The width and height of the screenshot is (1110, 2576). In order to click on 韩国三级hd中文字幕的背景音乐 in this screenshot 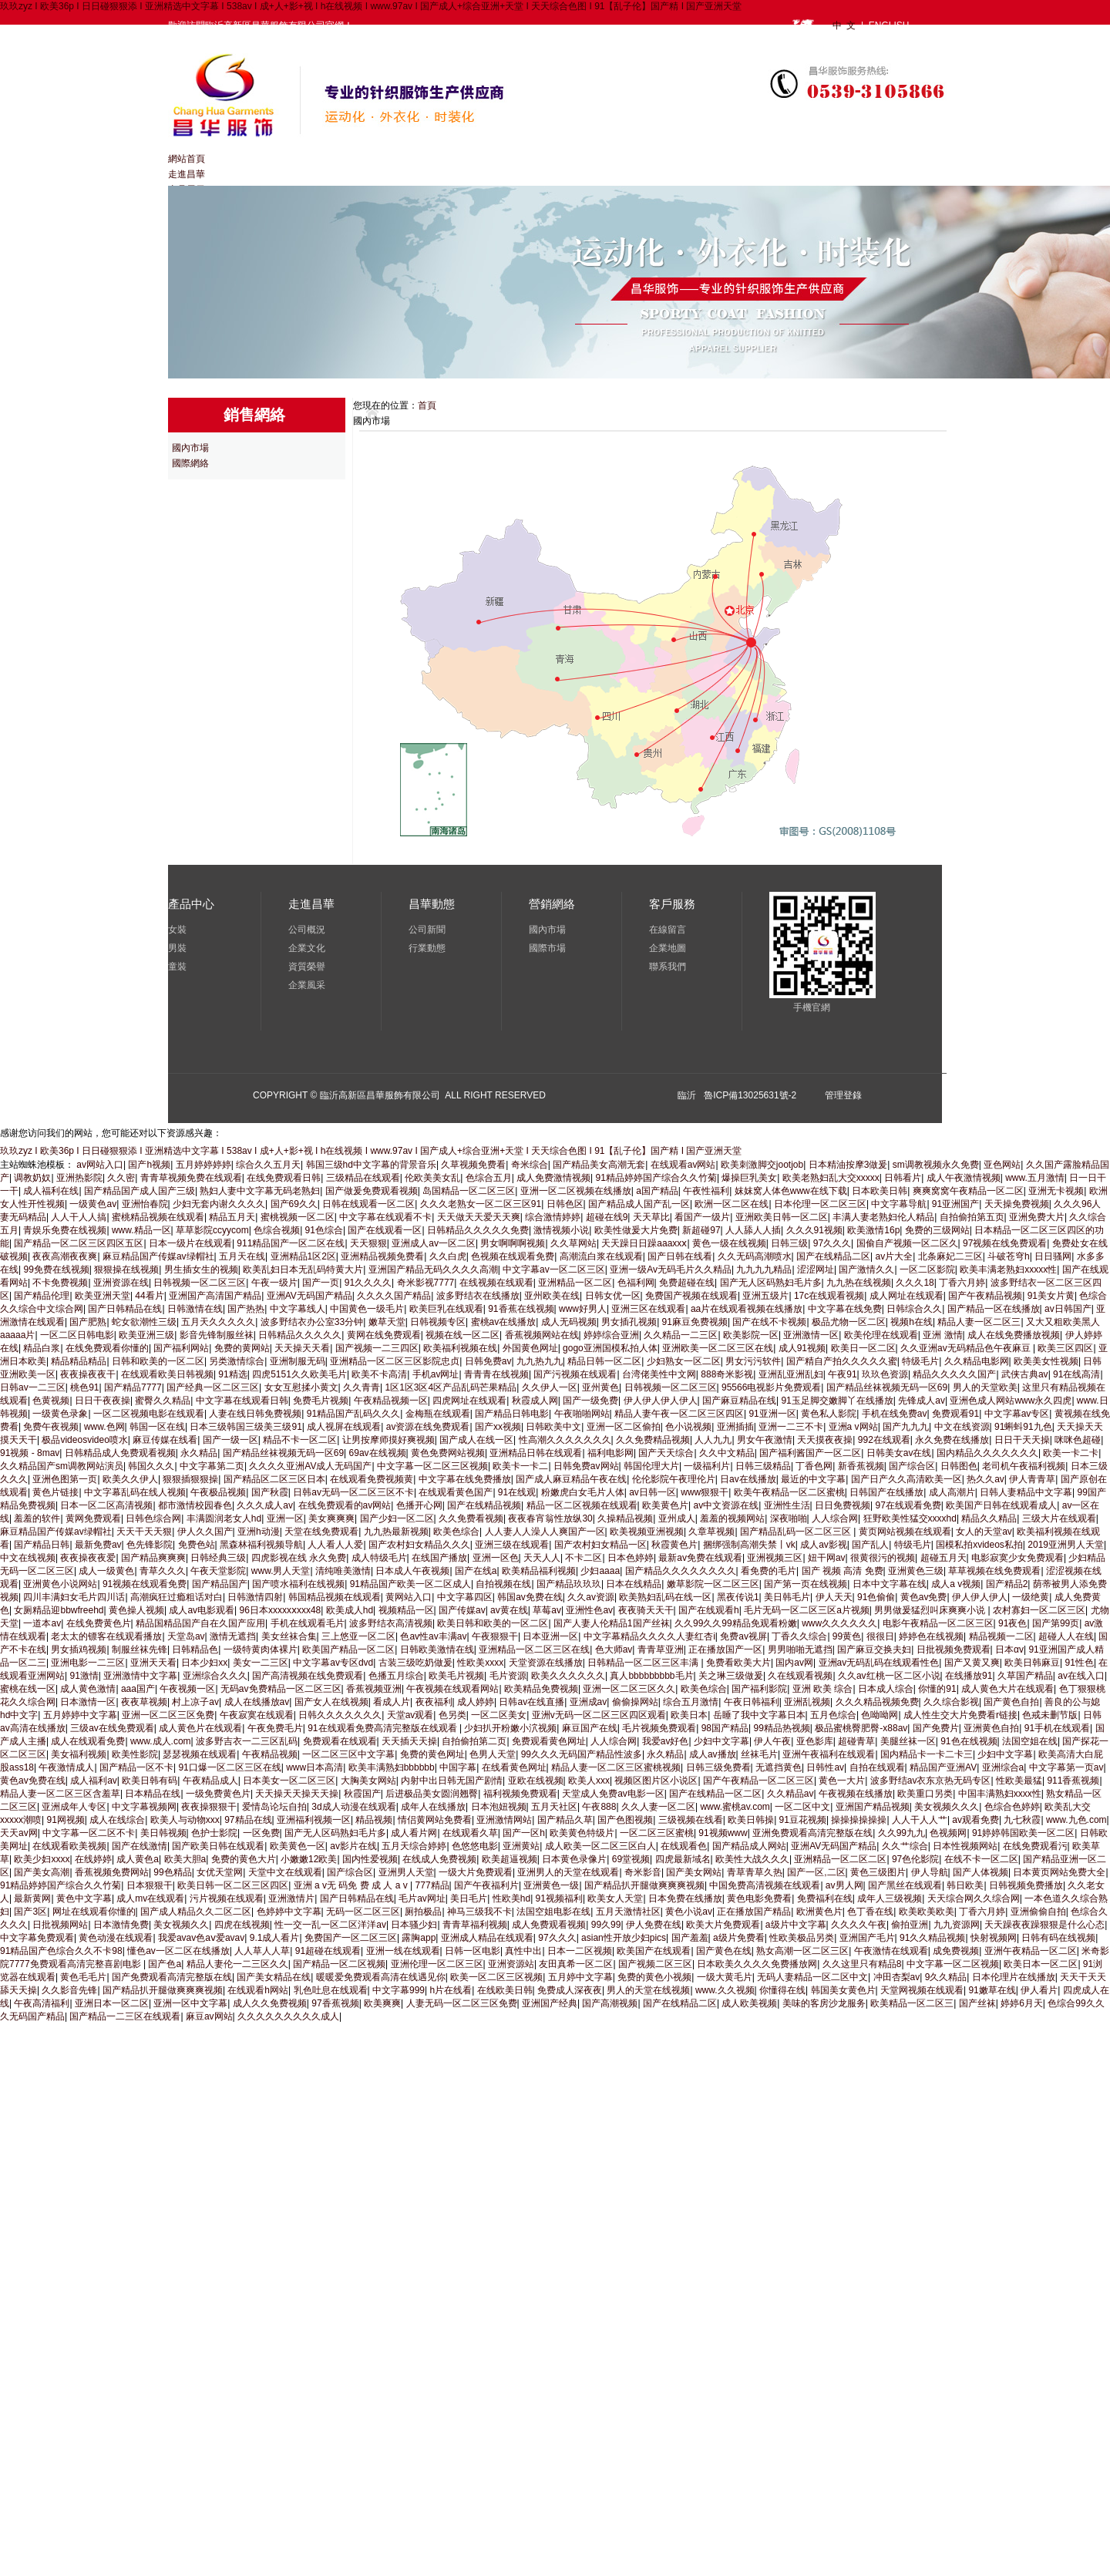, I will do `click(371, 1164)`.